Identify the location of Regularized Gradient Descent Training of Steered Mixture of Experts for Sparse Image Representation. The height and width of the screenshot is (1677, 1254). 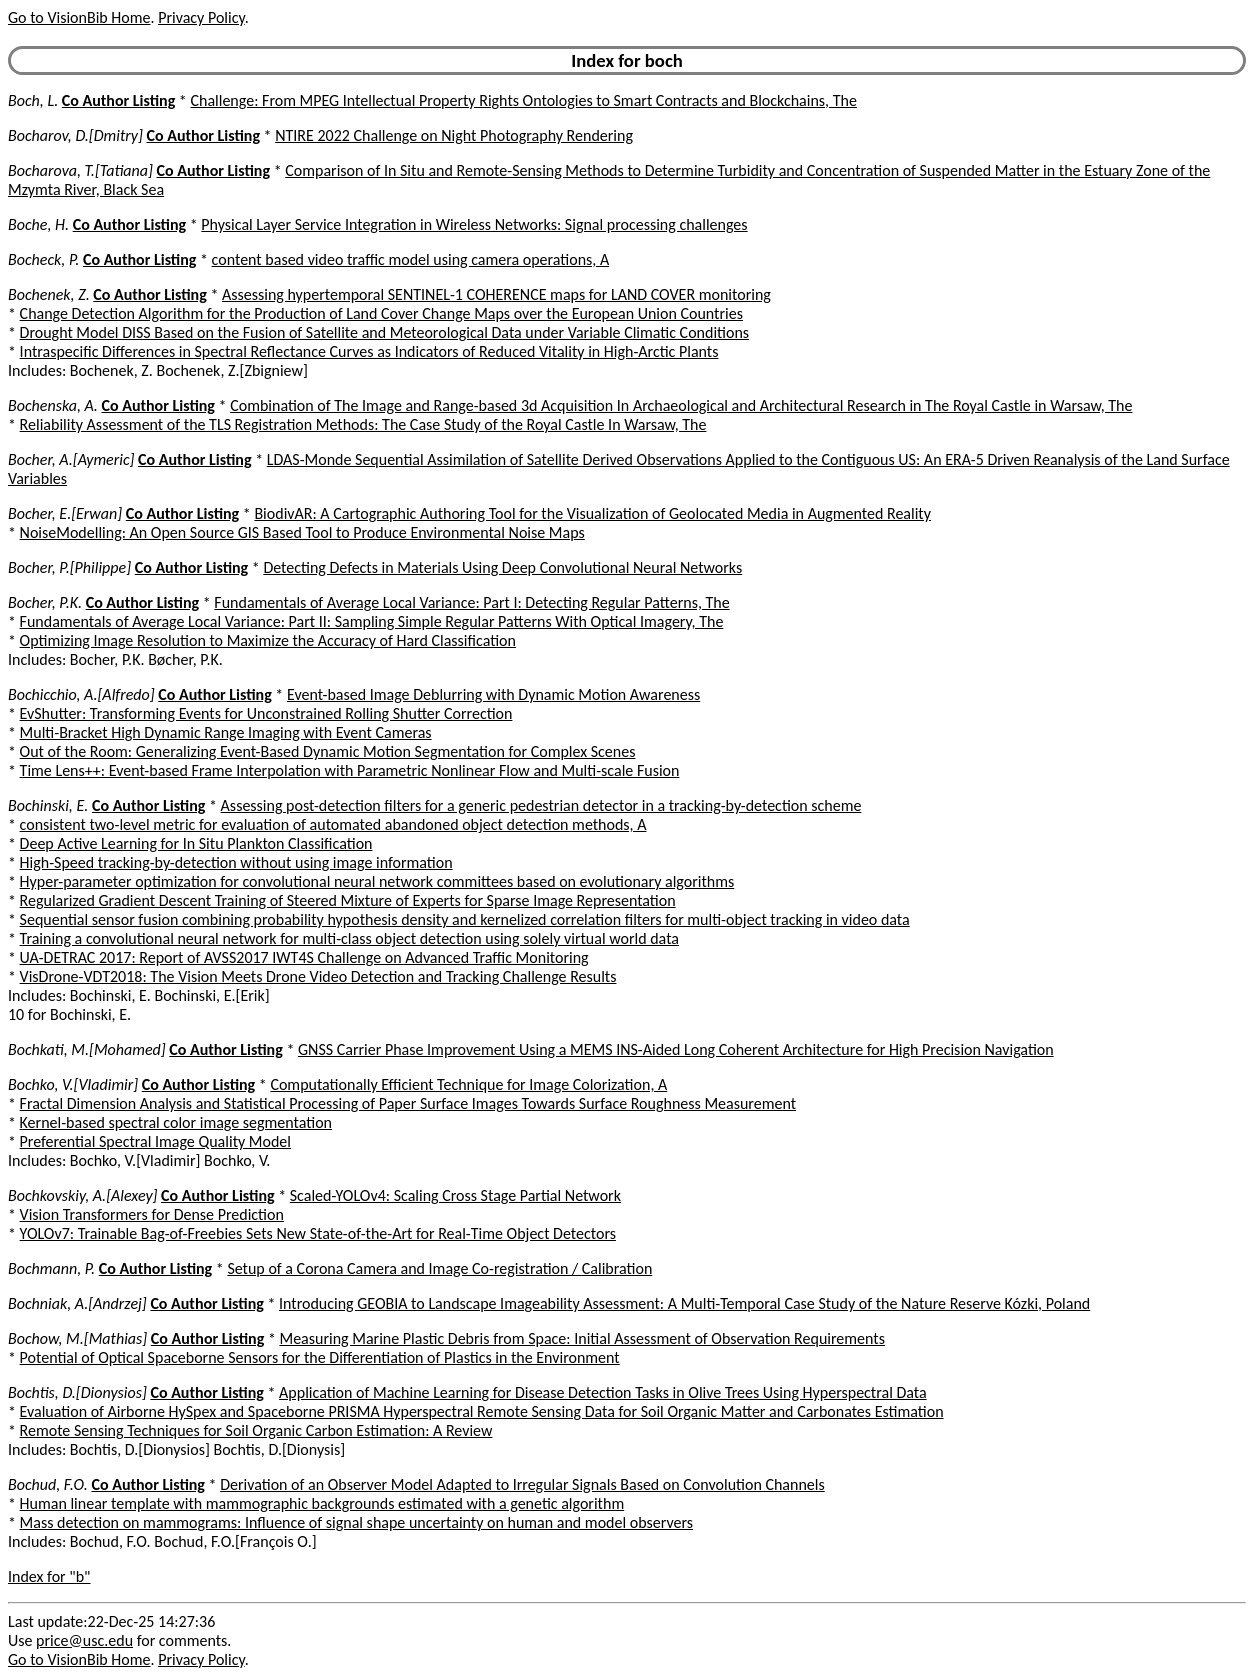
(348, 900).